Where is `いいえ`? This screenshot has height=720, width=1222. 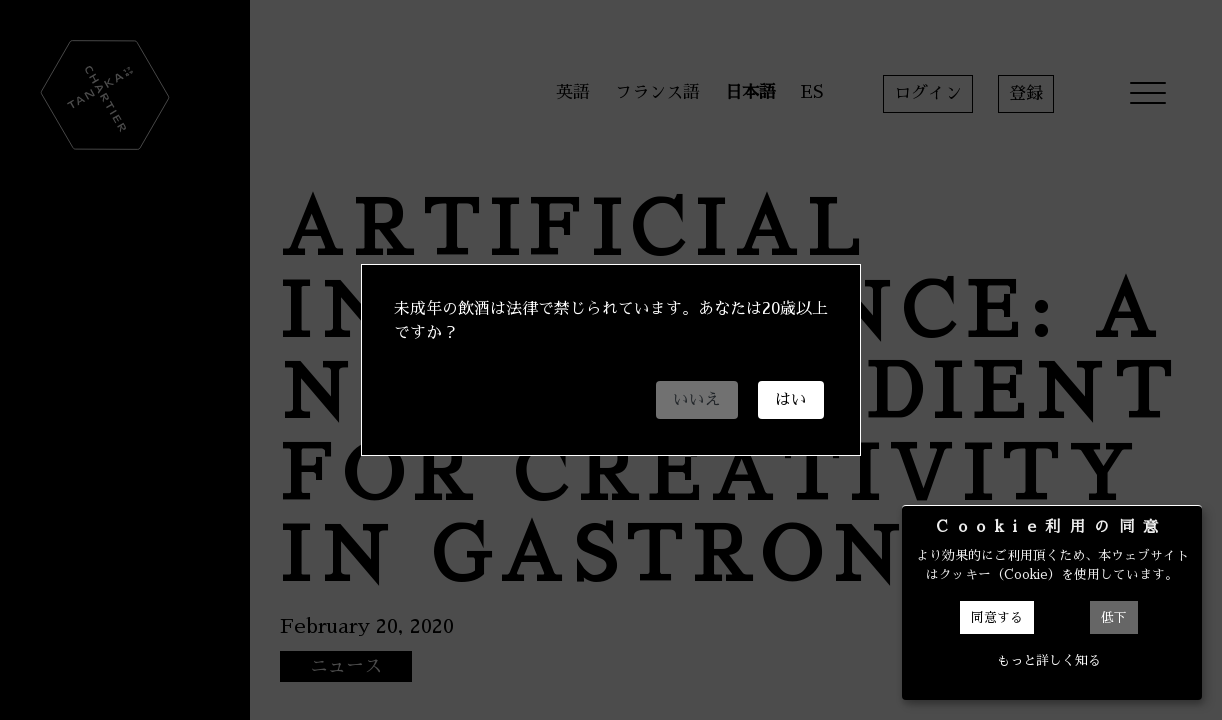 いいえ is located at coordinates (697, 400).